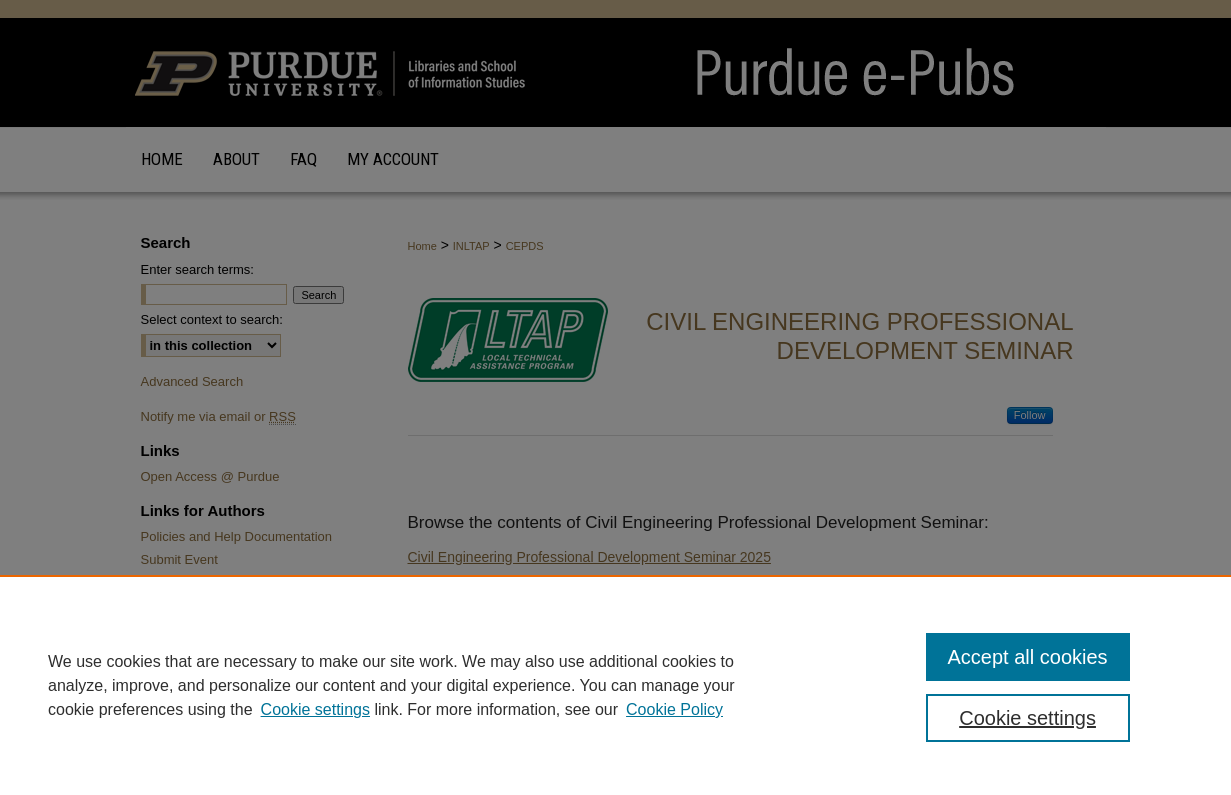 The image size is (1231, 795). Describe the element at coordinates (1027, 718) in the screenshot. I see `Cookie settings [Cookie settings, Opens the preference center dialog]` at that location.